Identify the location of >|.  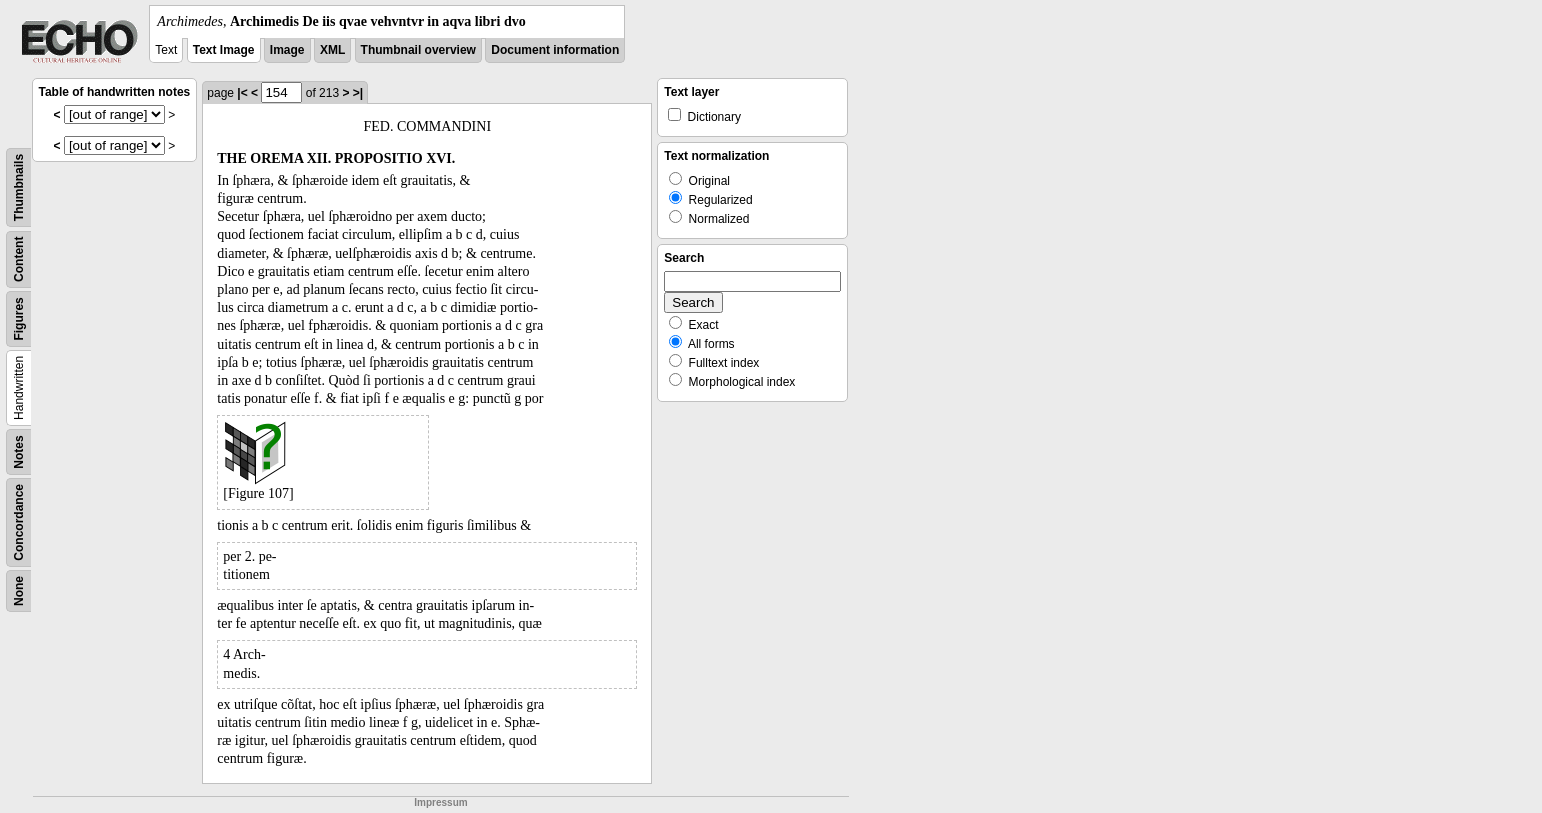
(358, 93).